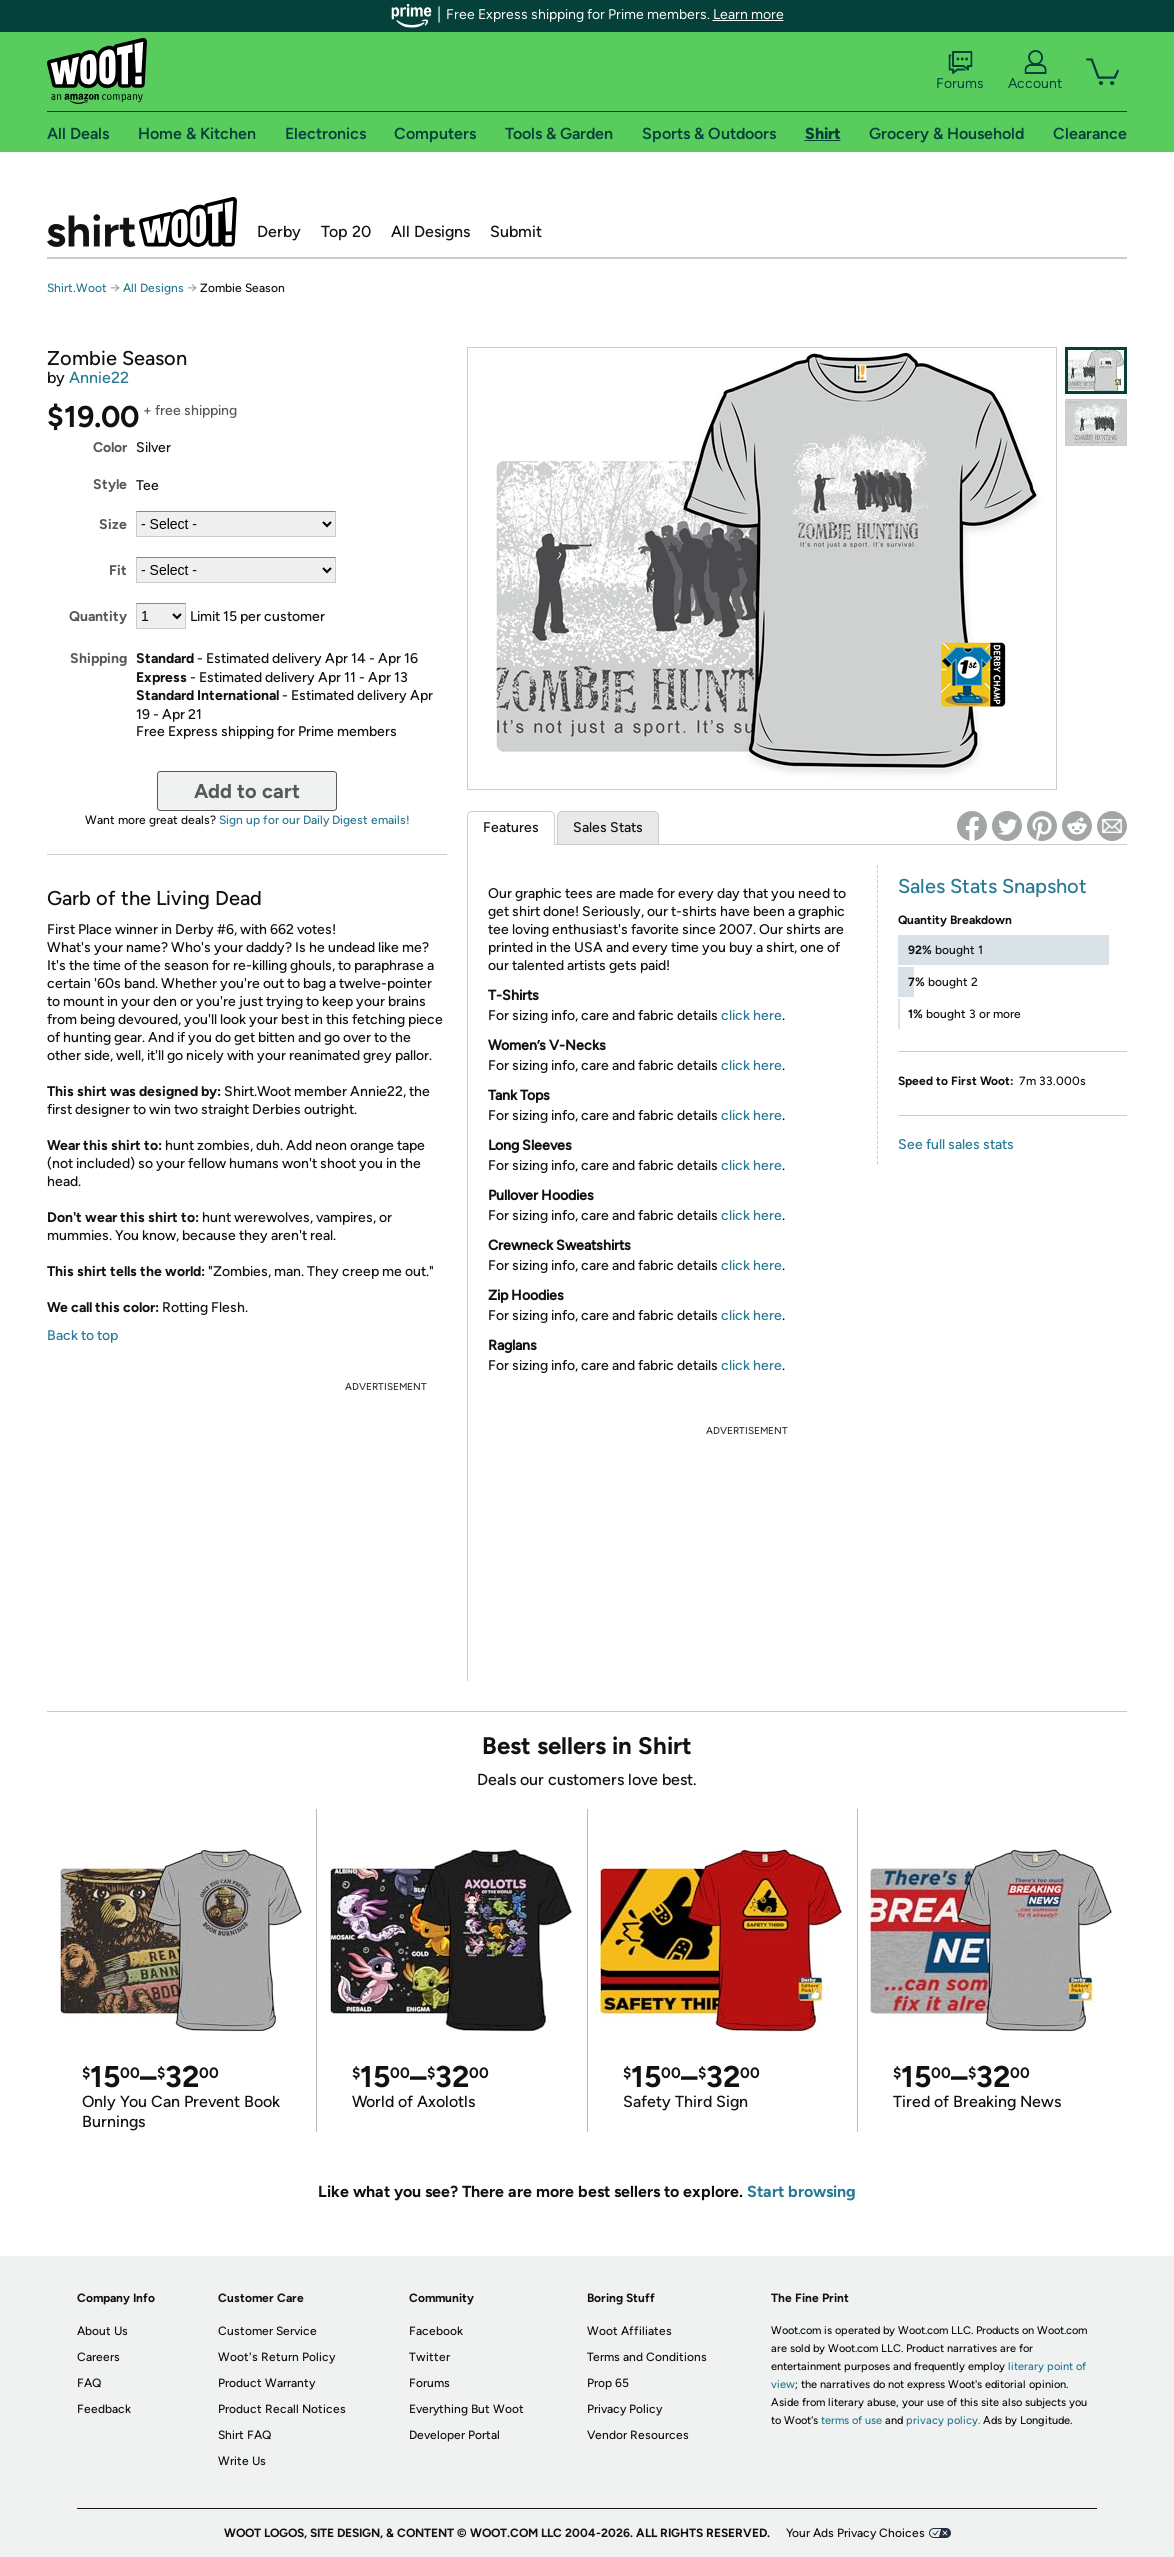 Image resolution: width=1174 pixels, height=2557 pixels. Describe the element at coordinates (608, 2383) in the screenshot. I see `Prop 65` at that location.